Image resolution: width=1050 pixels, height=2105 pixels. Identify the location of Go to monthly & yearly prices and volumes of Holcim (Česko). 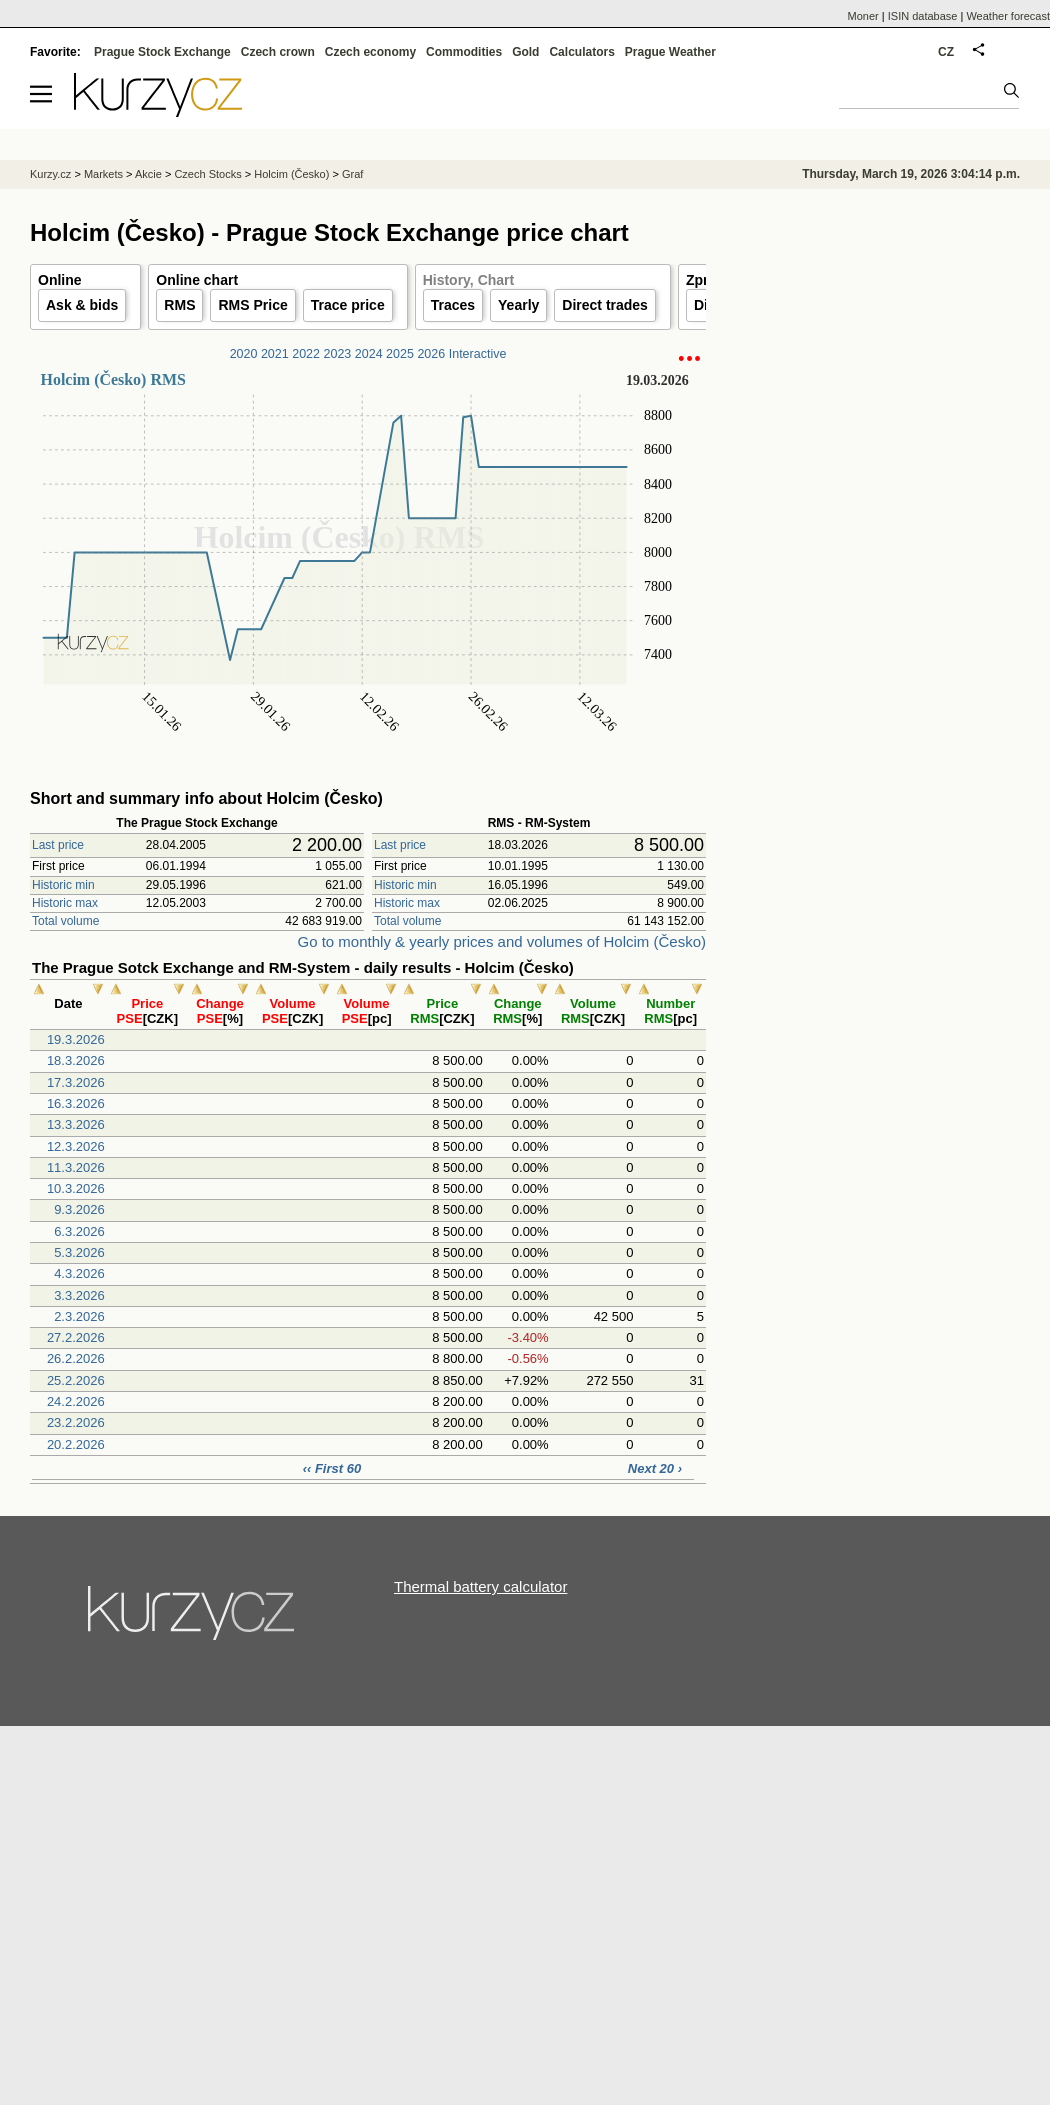
(502, 941).